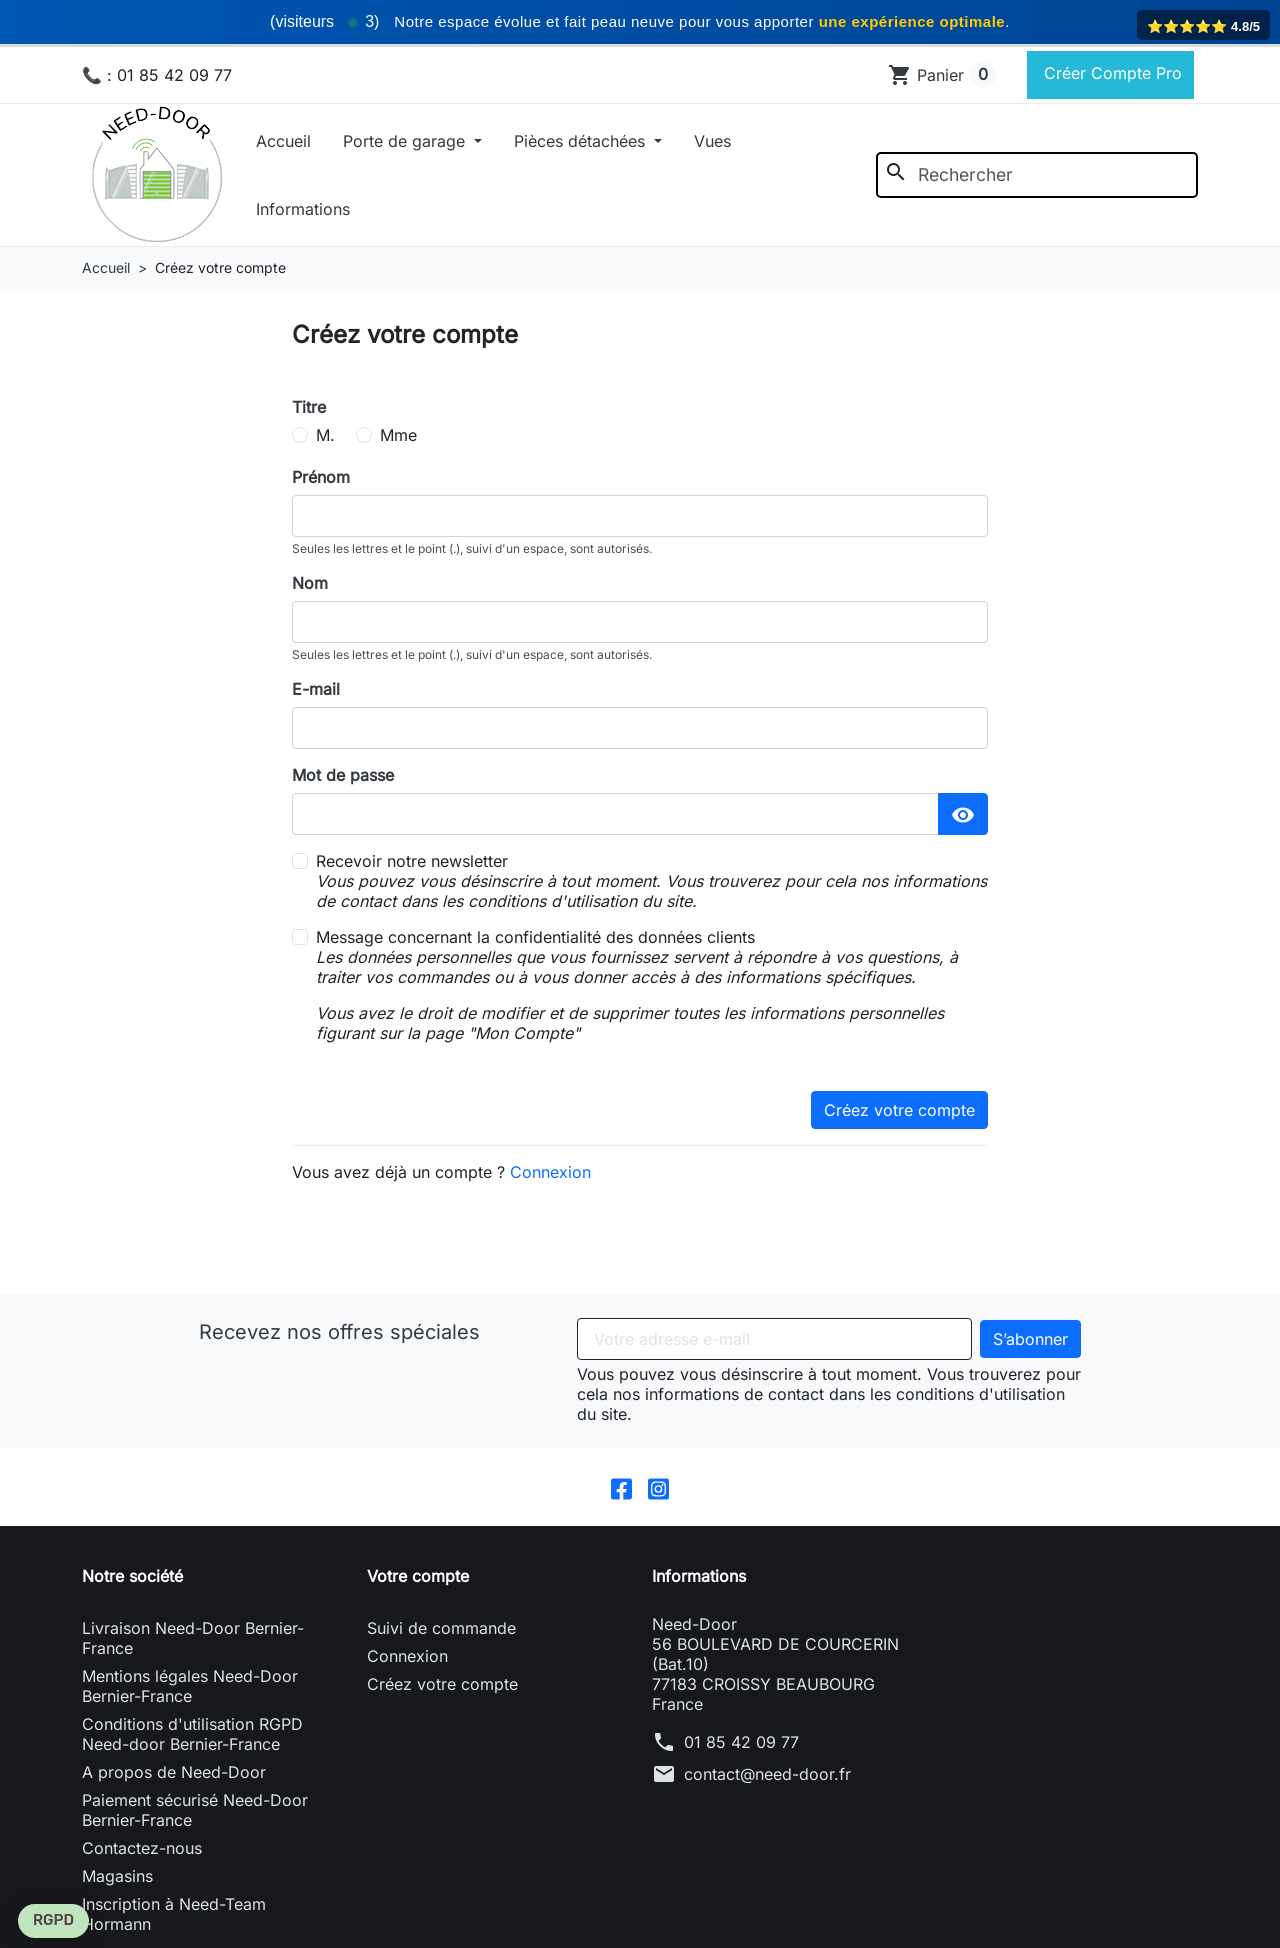 This screenshot has width=1280, height=1948. What do you see at coordinates (640, 516) in the screenshot?
I see `[firstname]` at bounding box center [640, 516].